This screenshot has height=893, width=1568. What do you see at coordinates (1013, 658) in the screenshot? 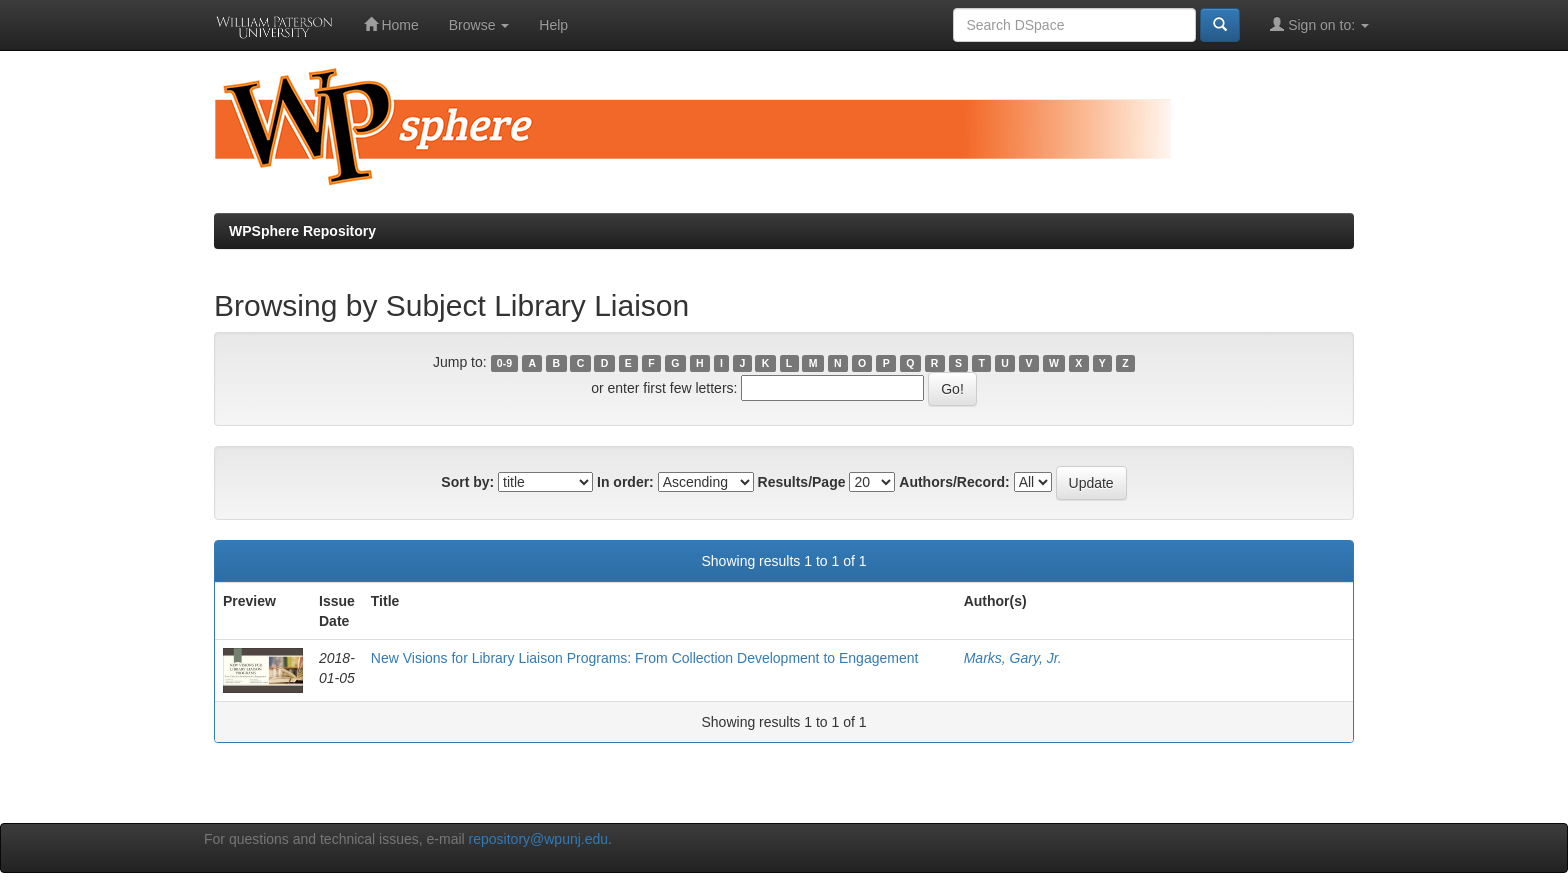
I see `Marks, Gary, Jr.` at bounding box center [1013, 658].